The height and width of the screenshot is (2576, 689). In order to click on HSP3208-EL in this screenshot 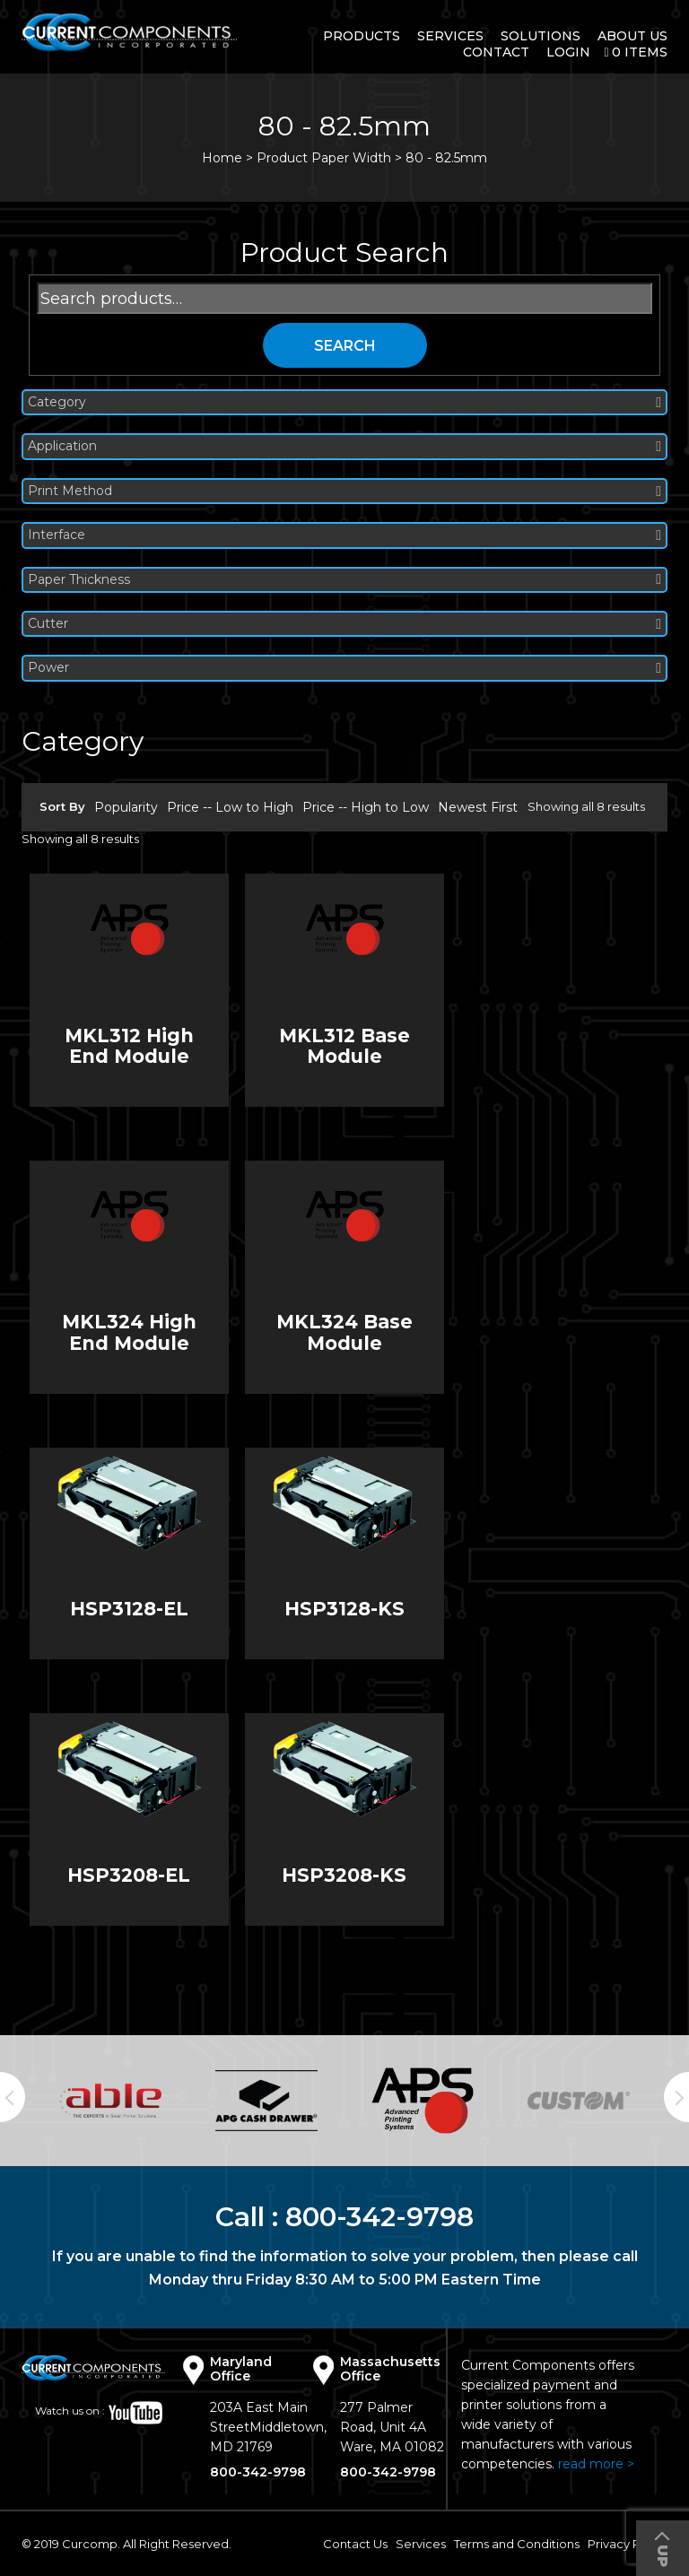, I will do `click(128, 1875)`.